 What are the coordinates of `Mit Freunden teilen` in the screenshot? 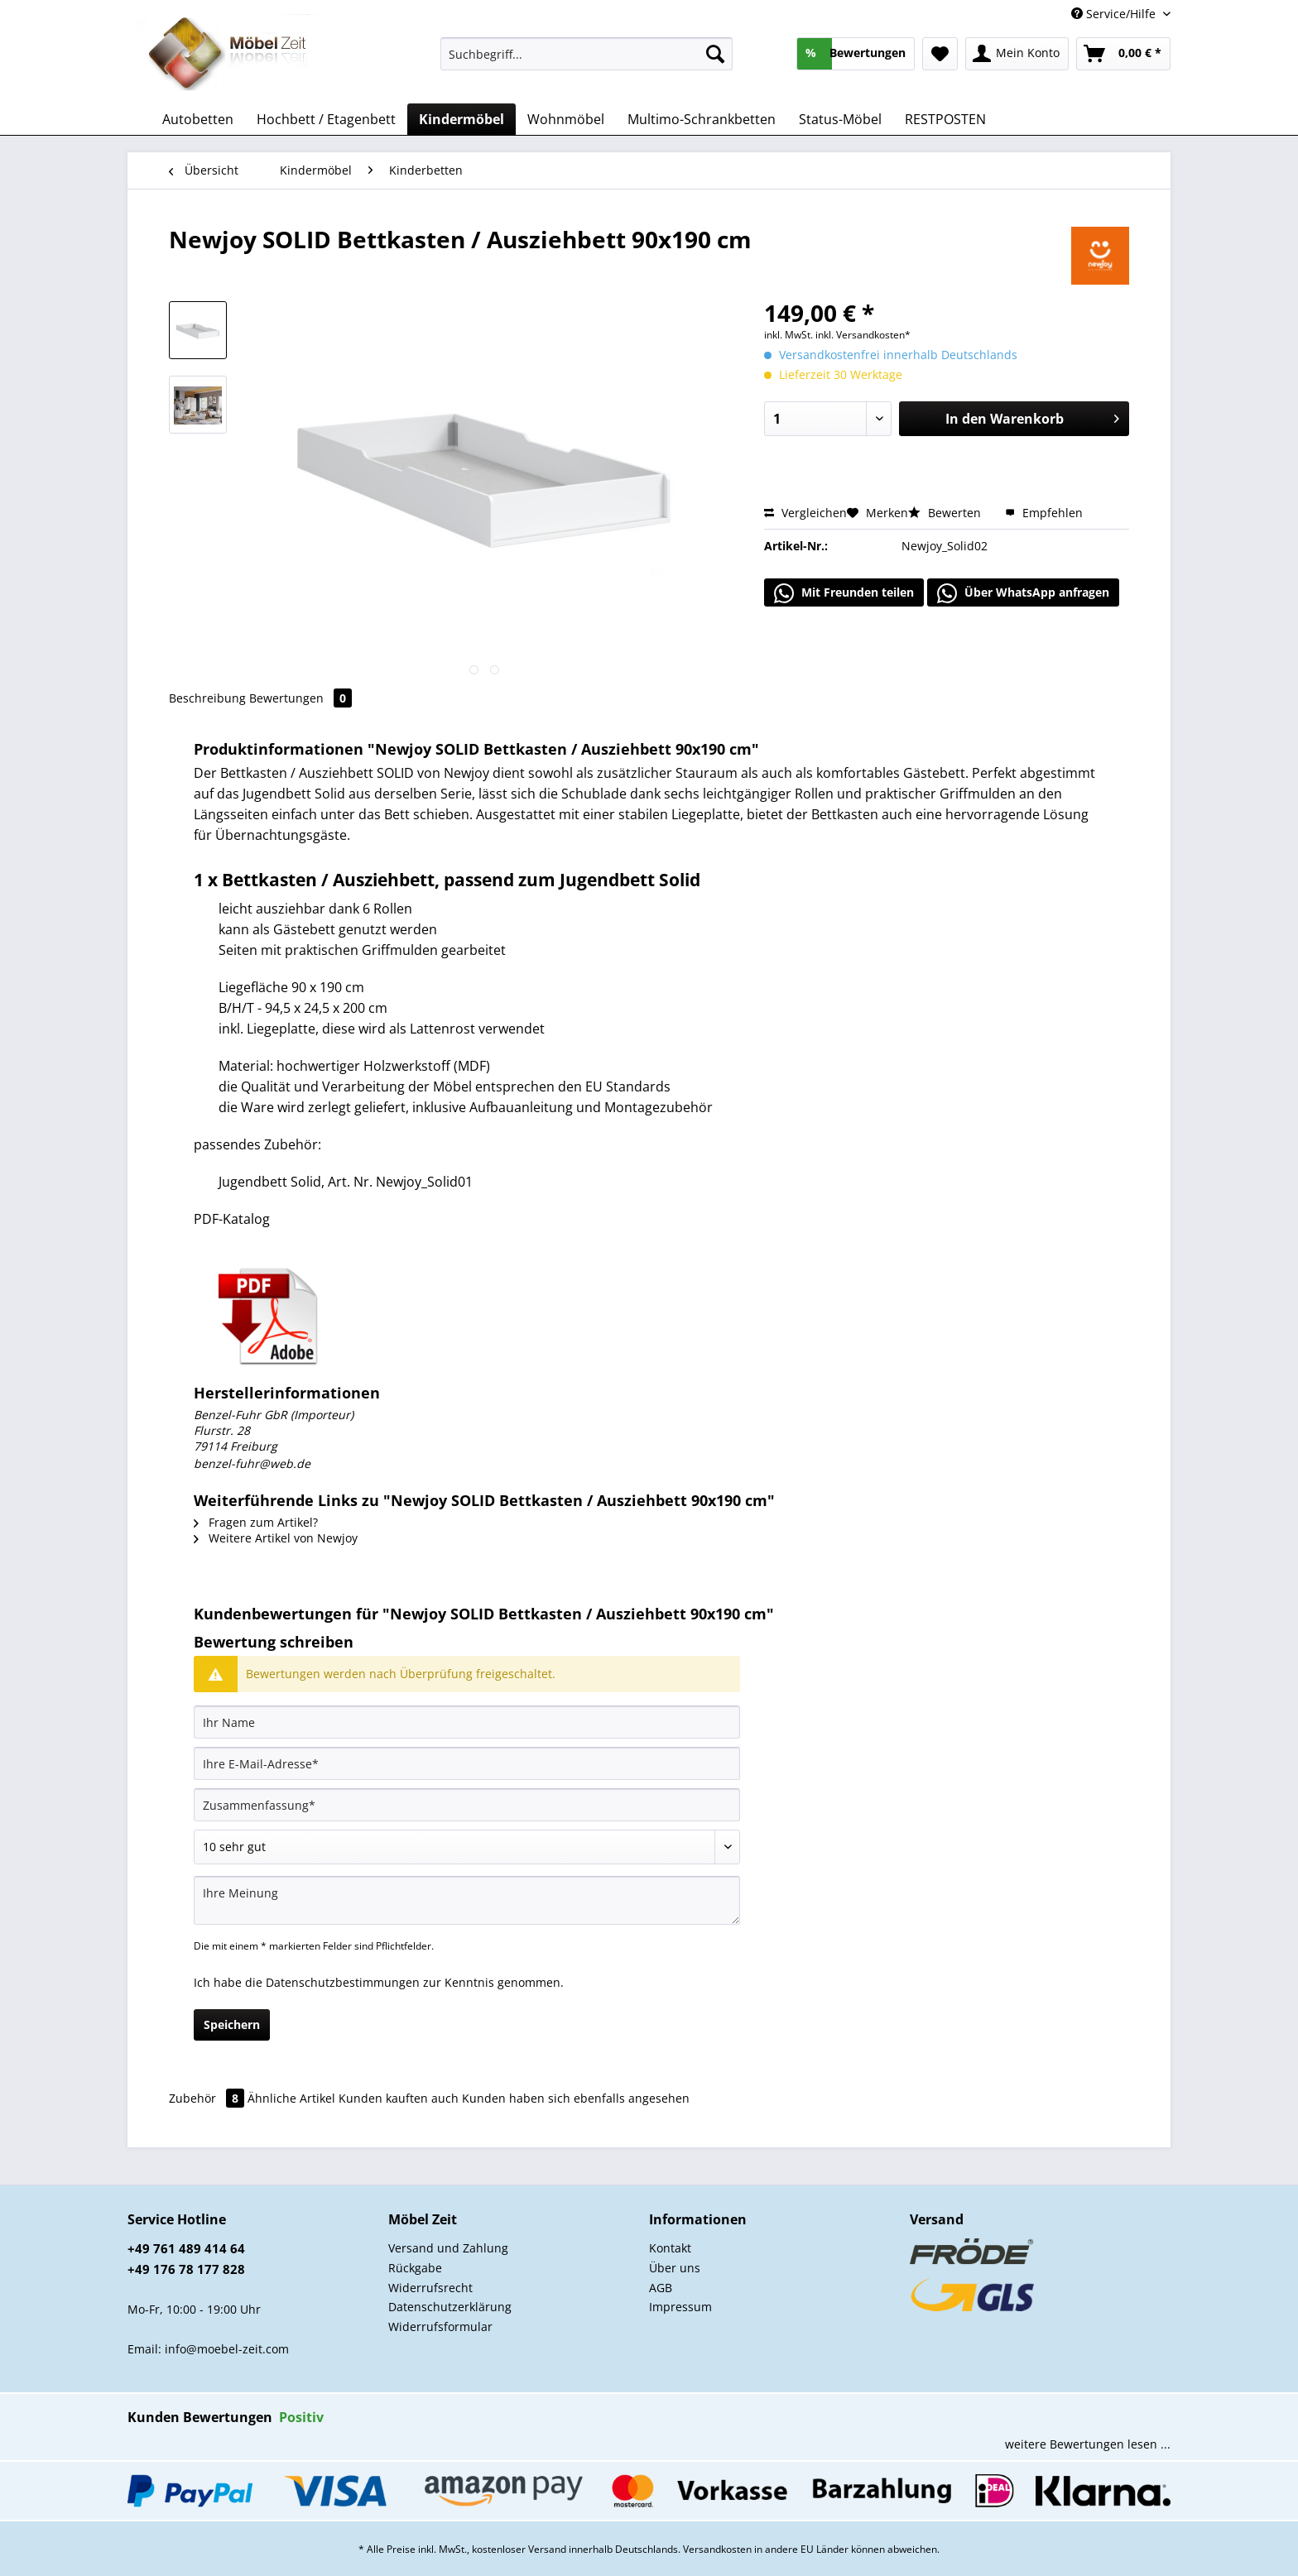 It's located at (844, 593).